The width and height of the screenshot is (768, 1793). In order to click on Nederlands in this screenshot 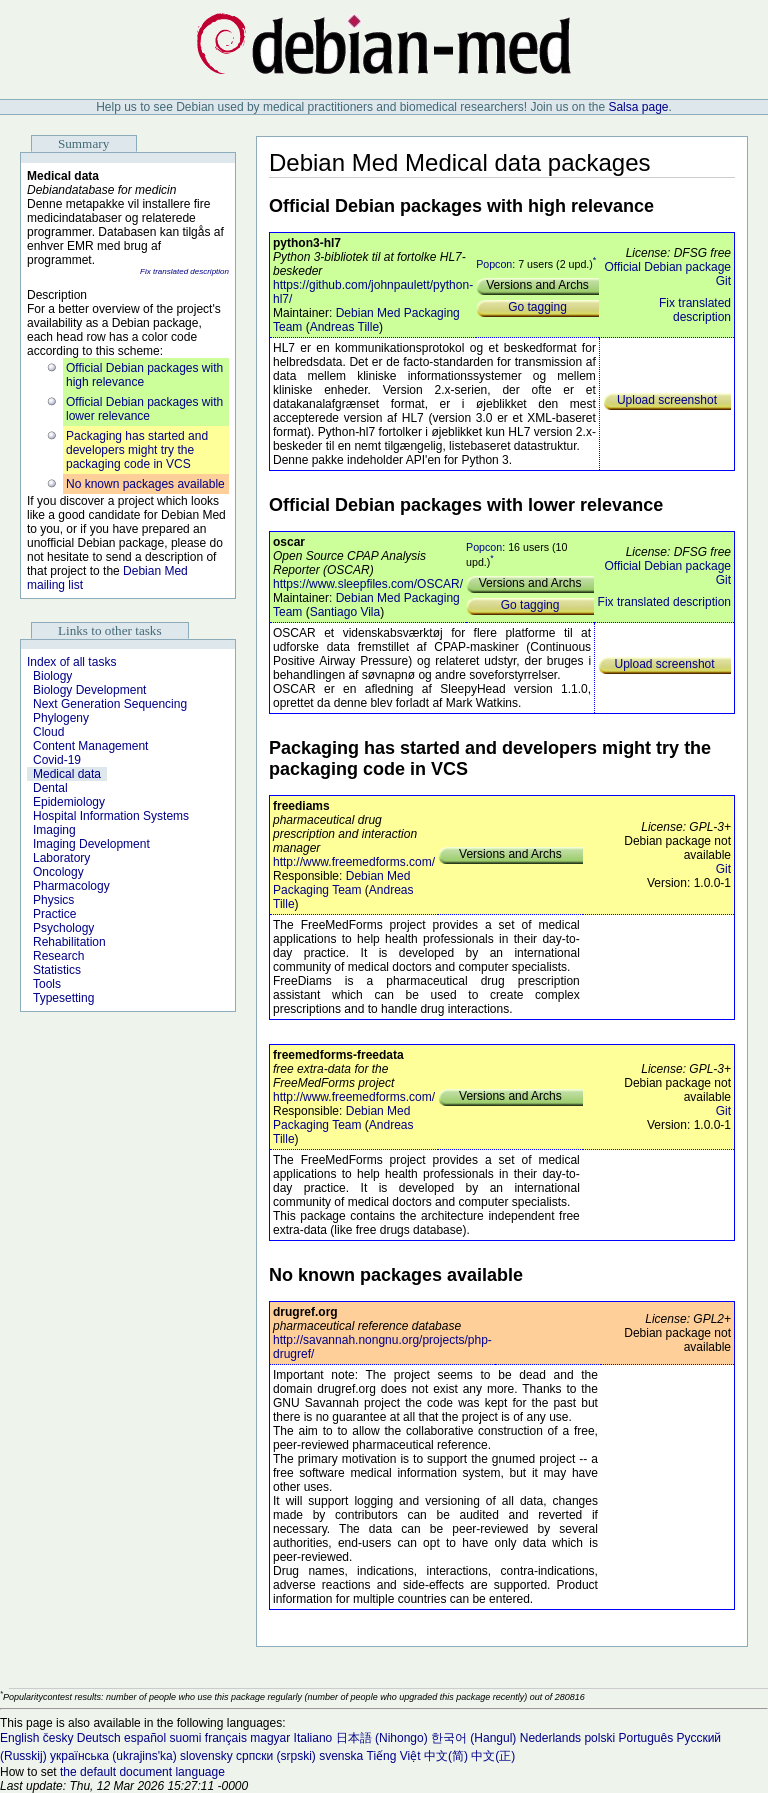, I will do `click(550, 1738)`.